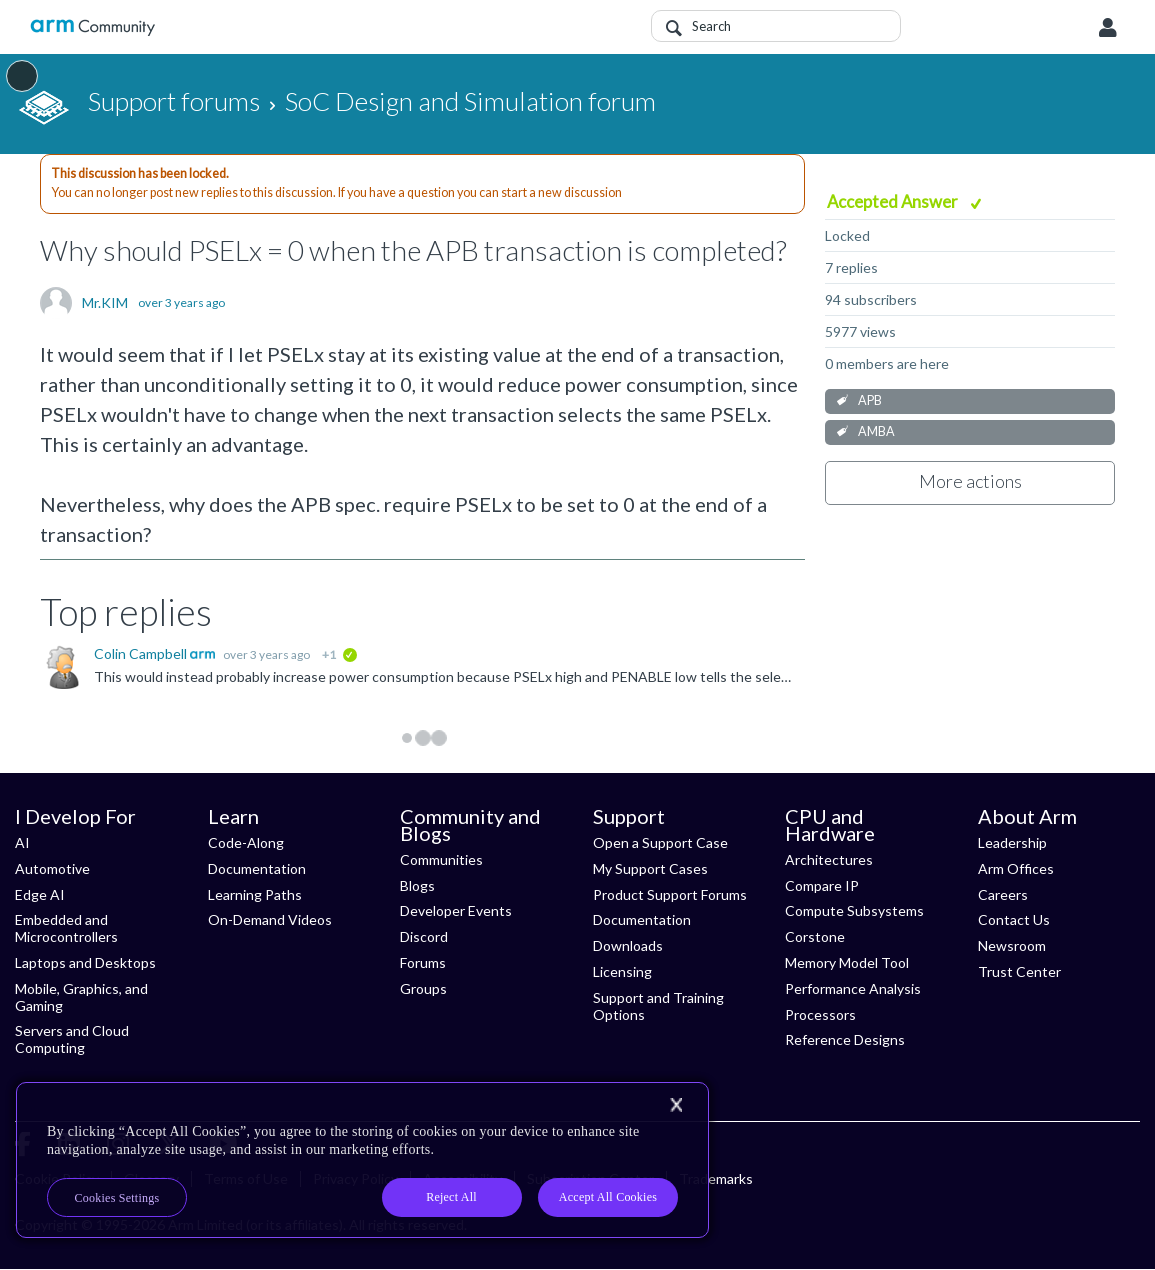  What do you see at coordinates (1014, 919) in the screenshot?
I see `Contact Us` at bounding box center [1014, 919].